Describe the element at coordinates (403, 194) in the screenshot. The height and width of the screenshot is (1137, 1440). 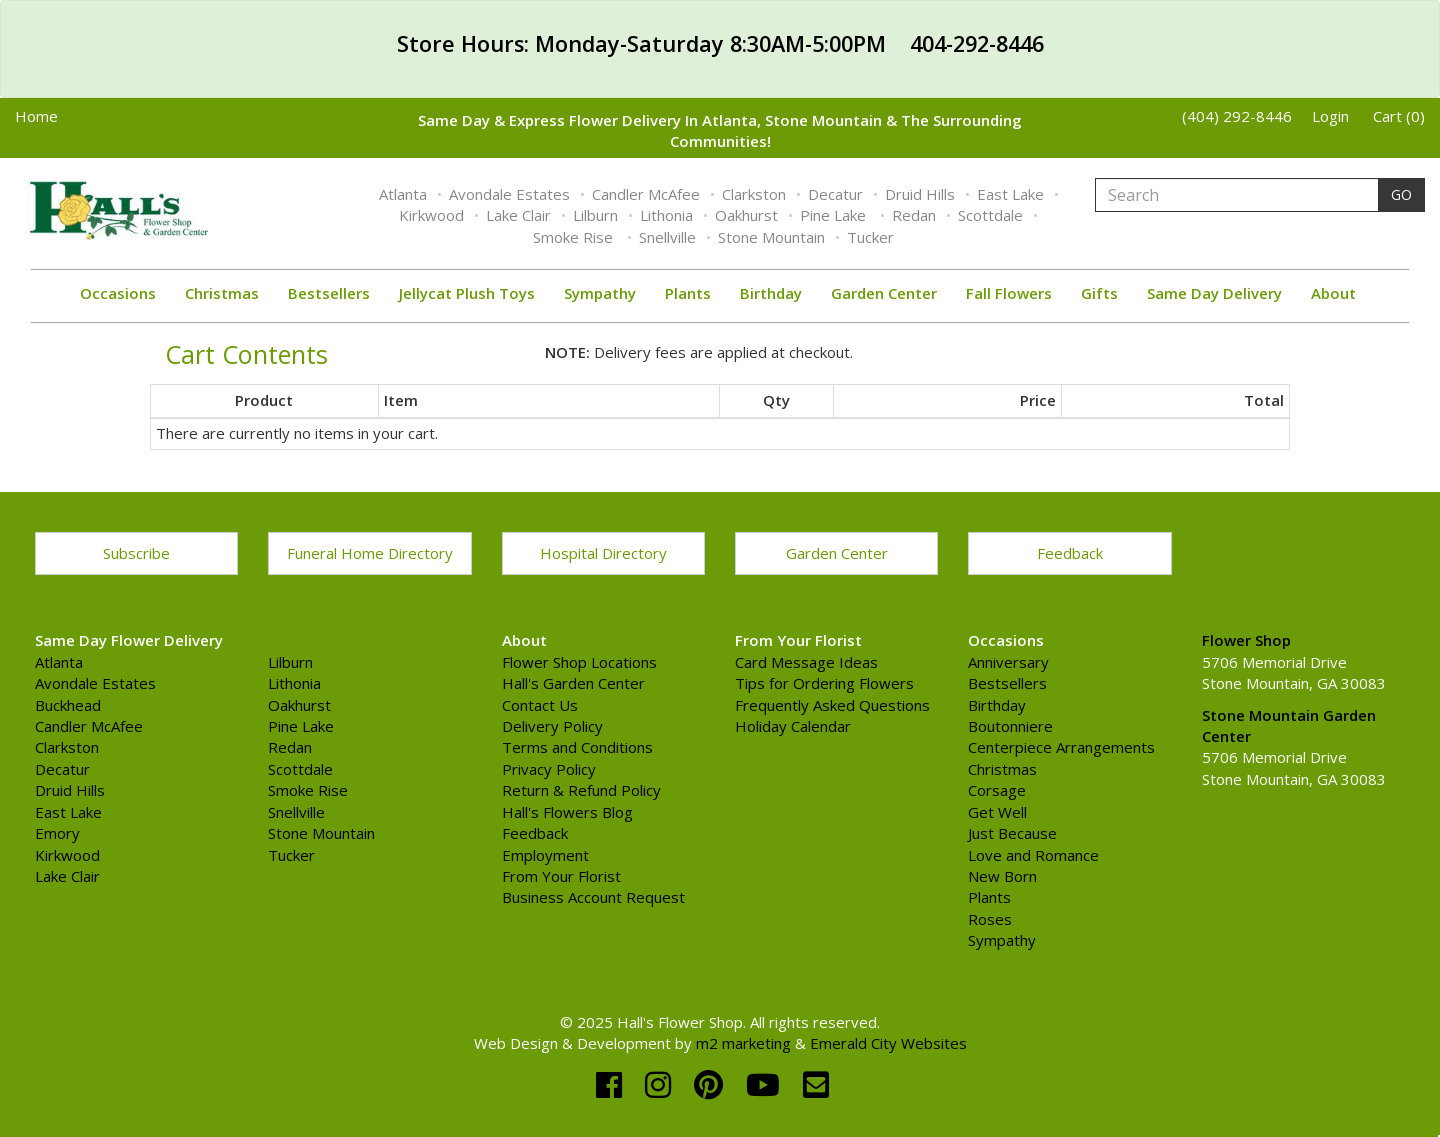
I see `Atlanta` at that location.